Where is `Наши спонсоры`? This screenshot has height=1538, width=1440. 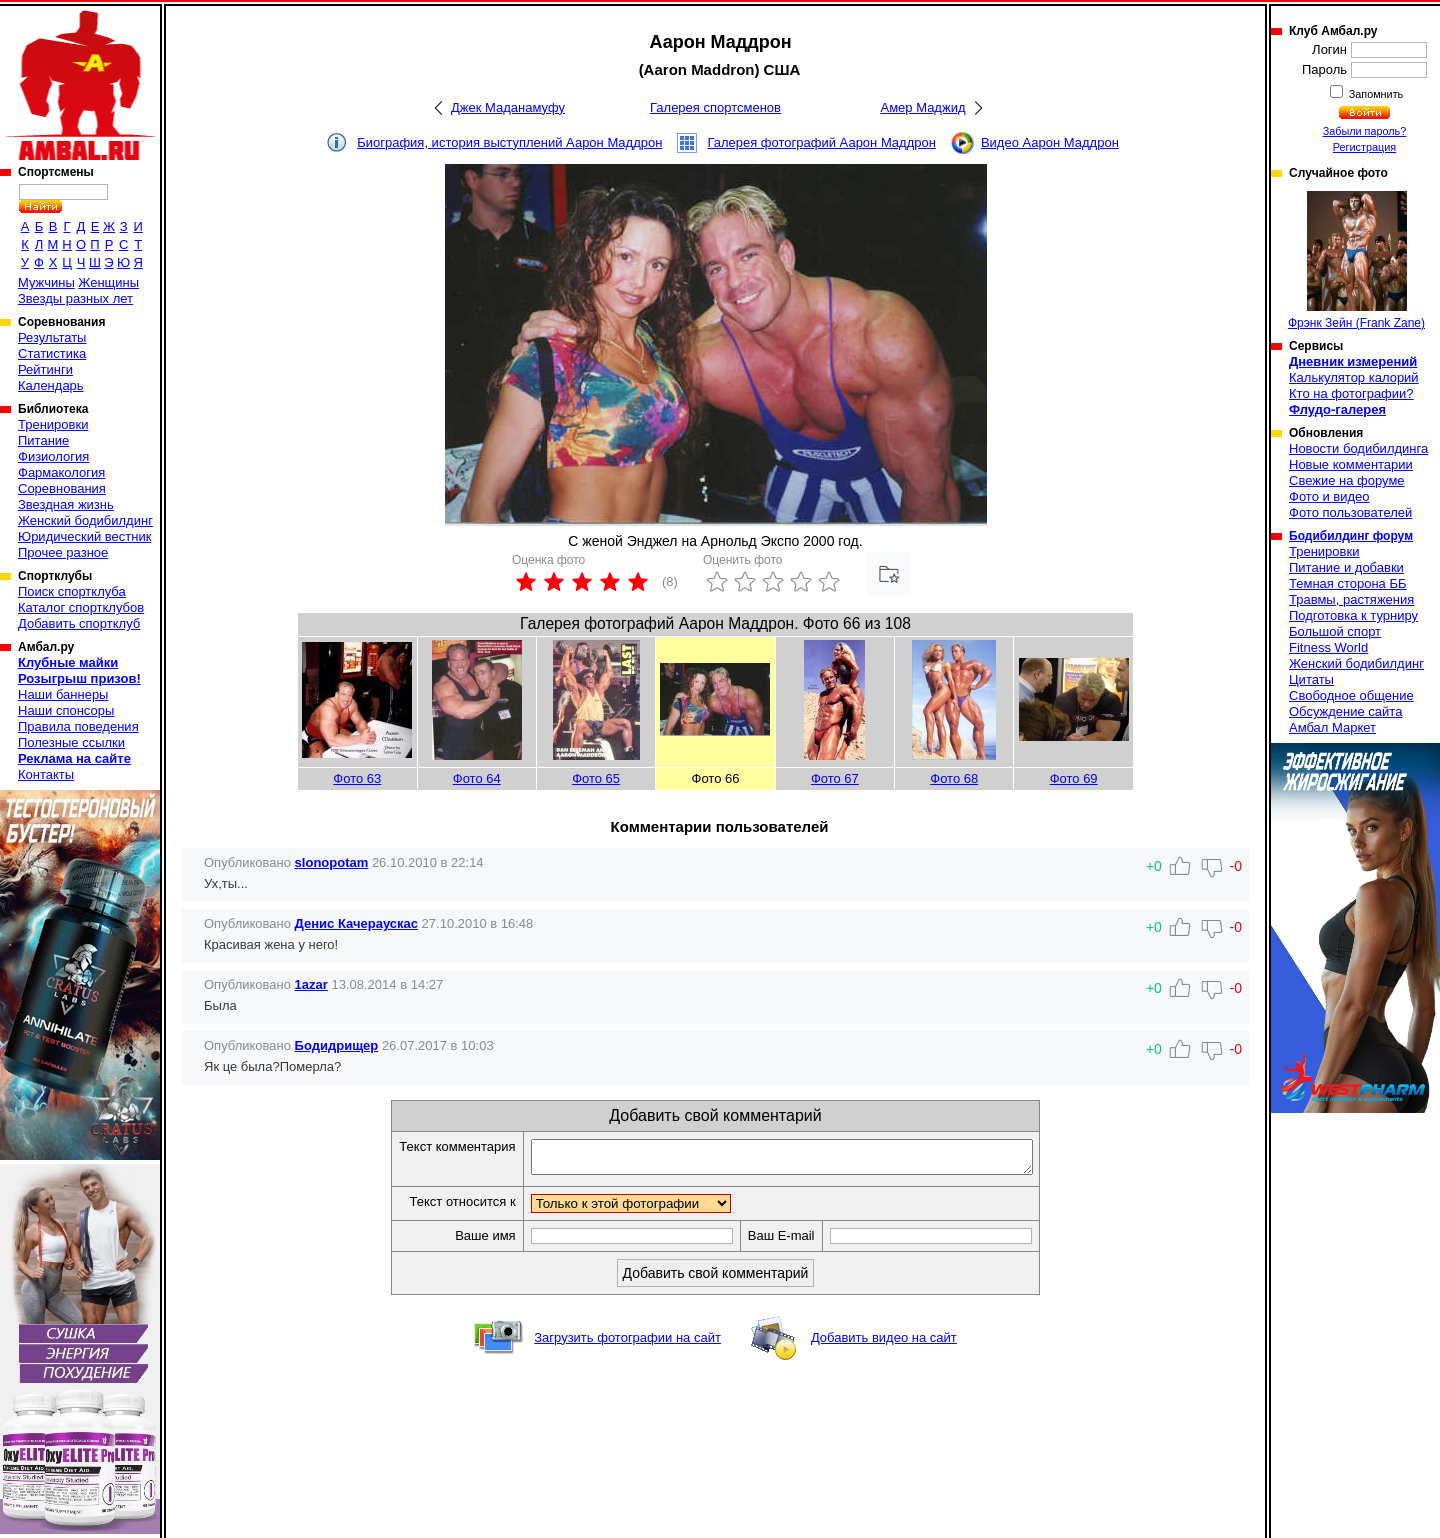
Наши спонсоры is located at coordinates (66, 710).